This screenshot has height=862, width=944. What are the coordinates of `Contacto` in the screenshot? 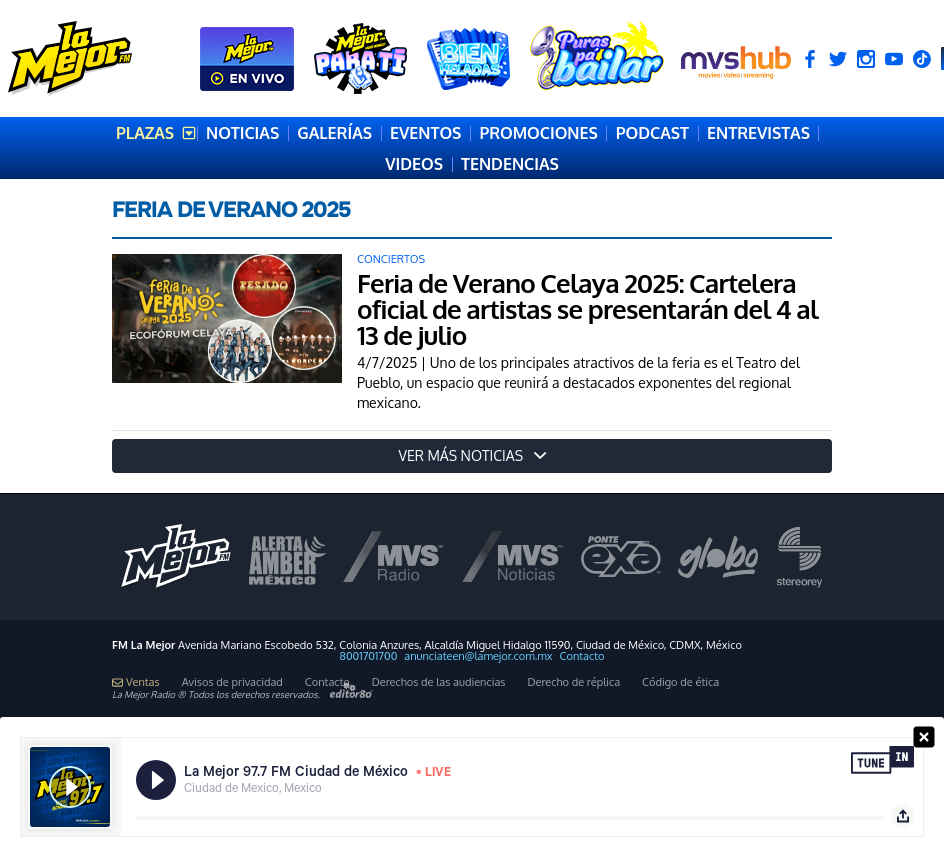 It's located at (582, 656).